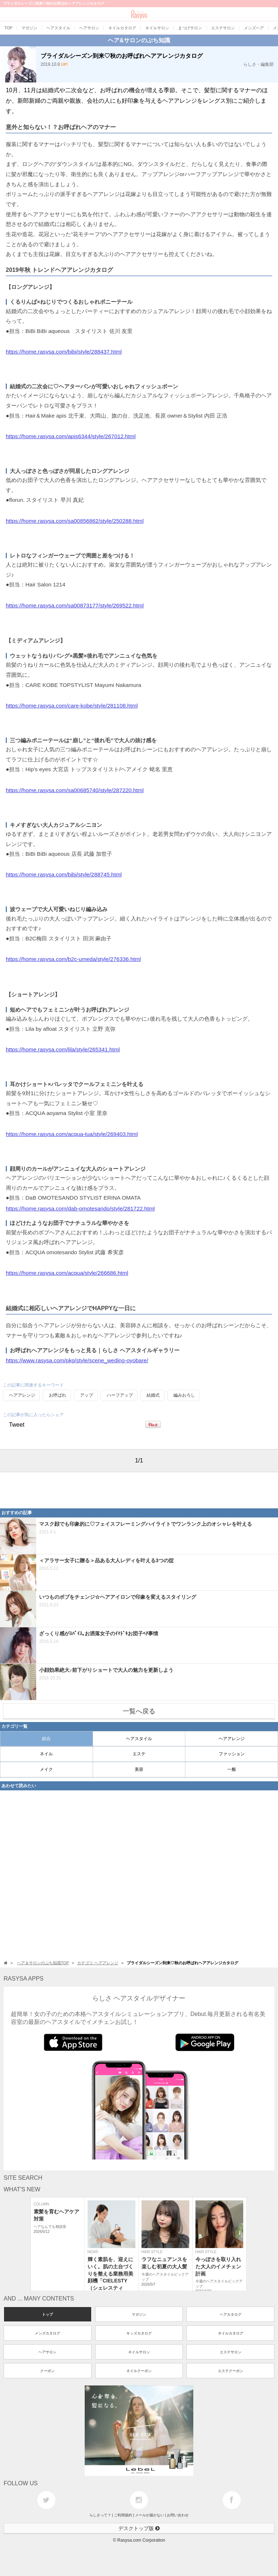  What do you see at coordinates (100, 2515) in the screenshot?
I see `らしさって？` at bounding box center [100, 2515].